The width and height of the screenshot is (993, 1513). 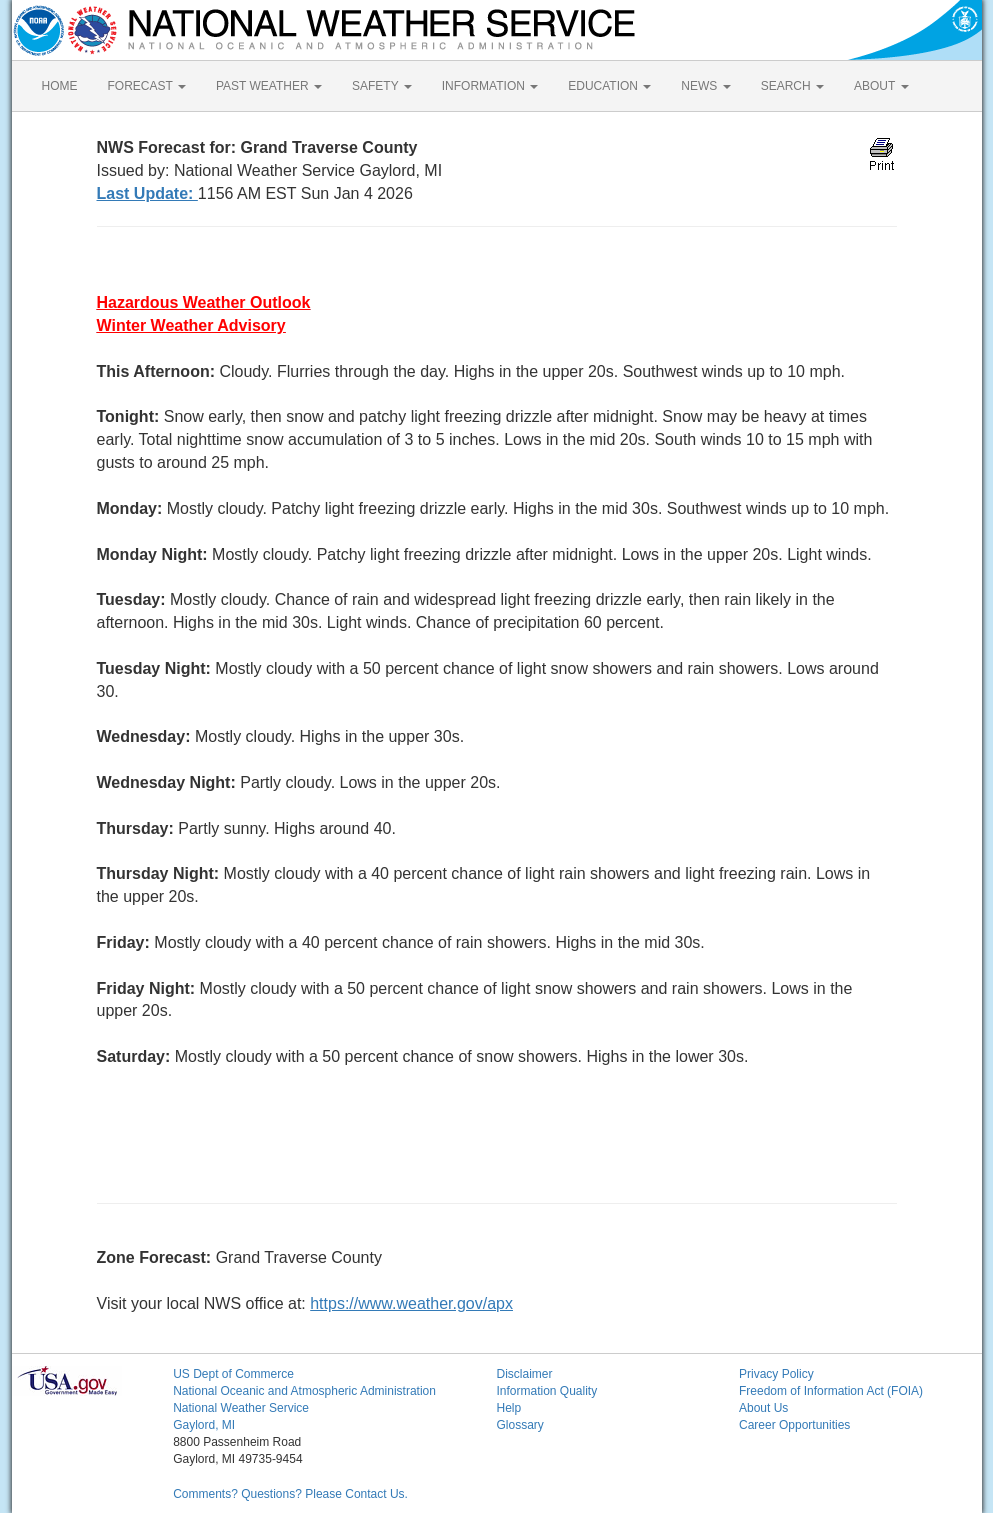 What do you see at coordinates (411, 1303) in the screenshot?
I see `https://www.weather.gov/apx` at bounding box center [411, 1303].